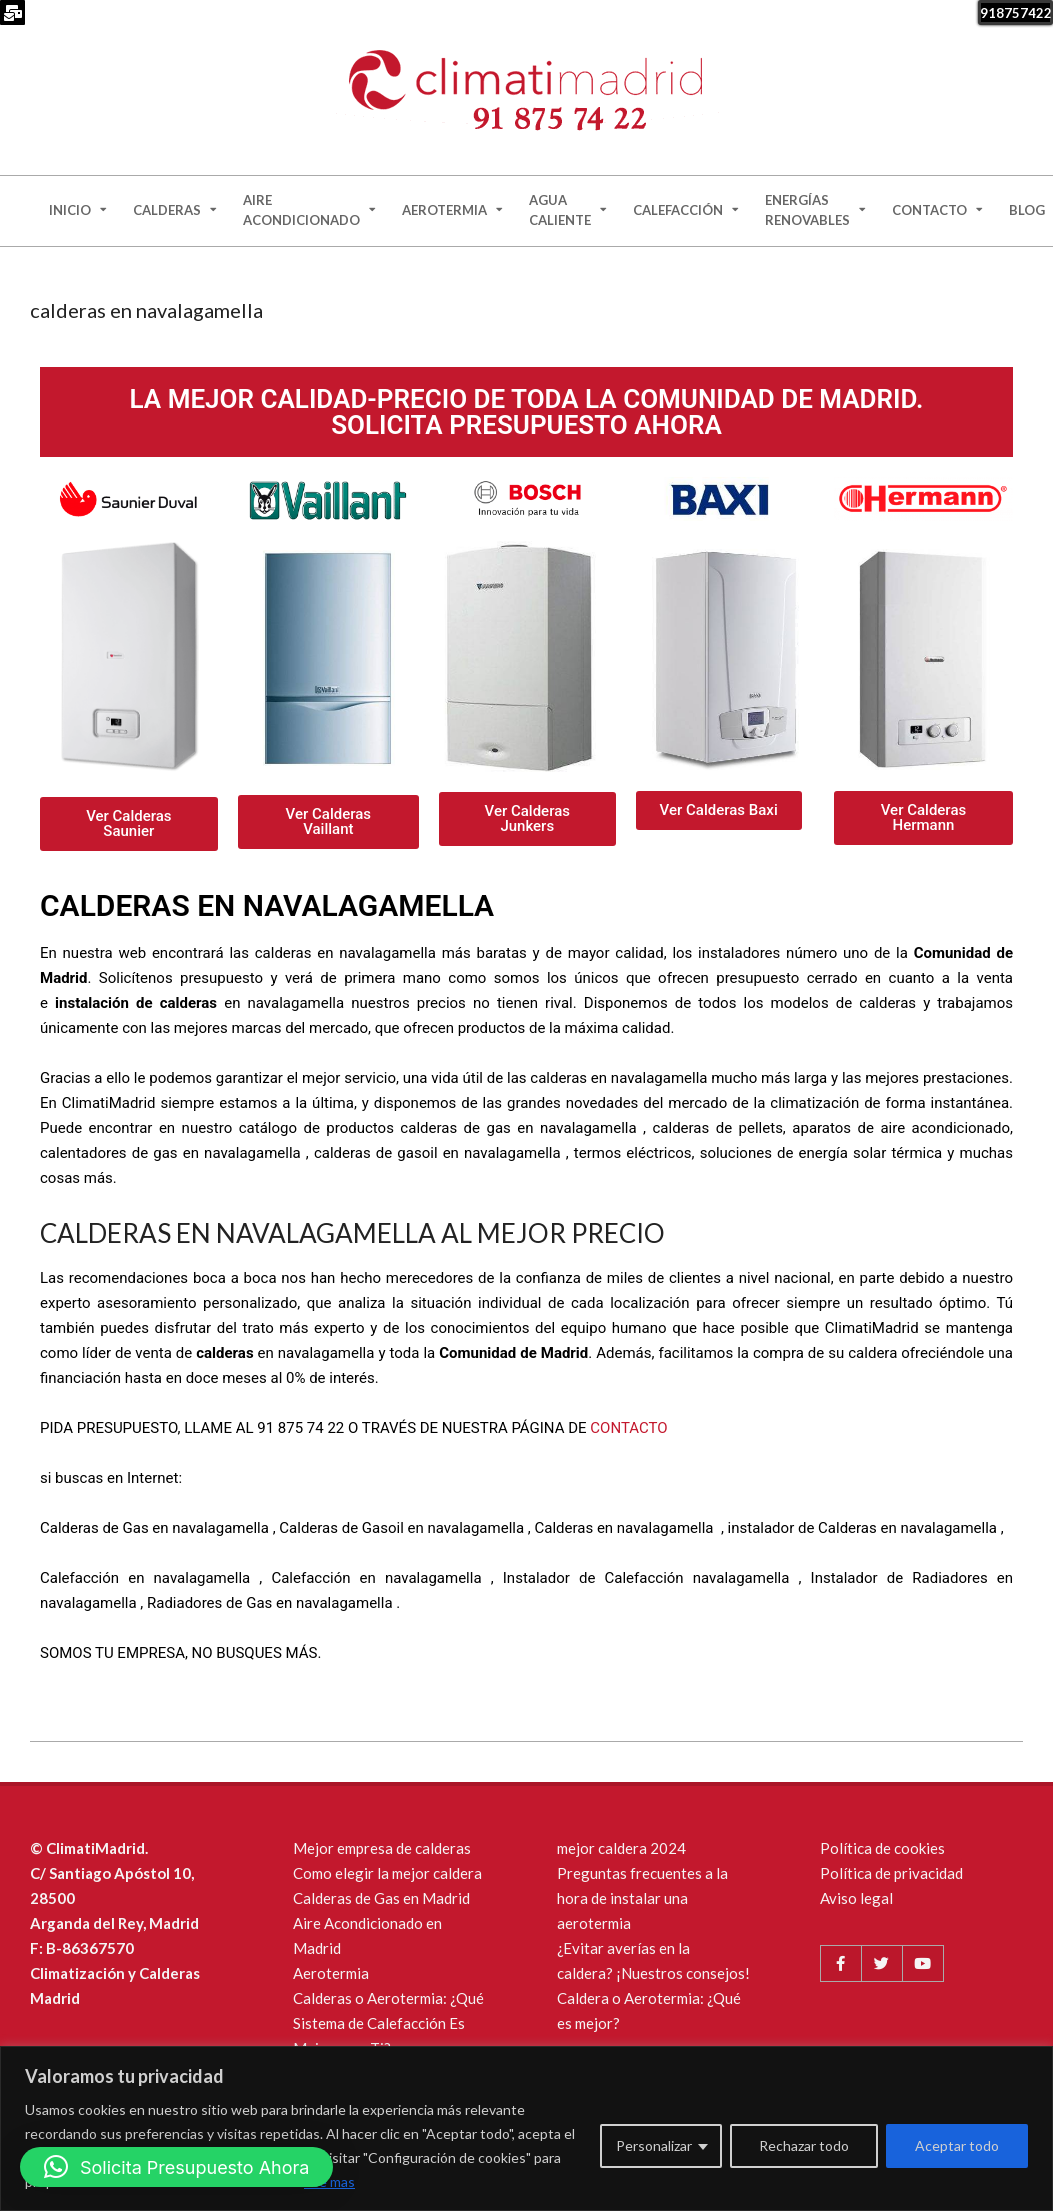 This screenshot has width=1053, height=2211. I want to click on Personalizar, so click(654, 2145).